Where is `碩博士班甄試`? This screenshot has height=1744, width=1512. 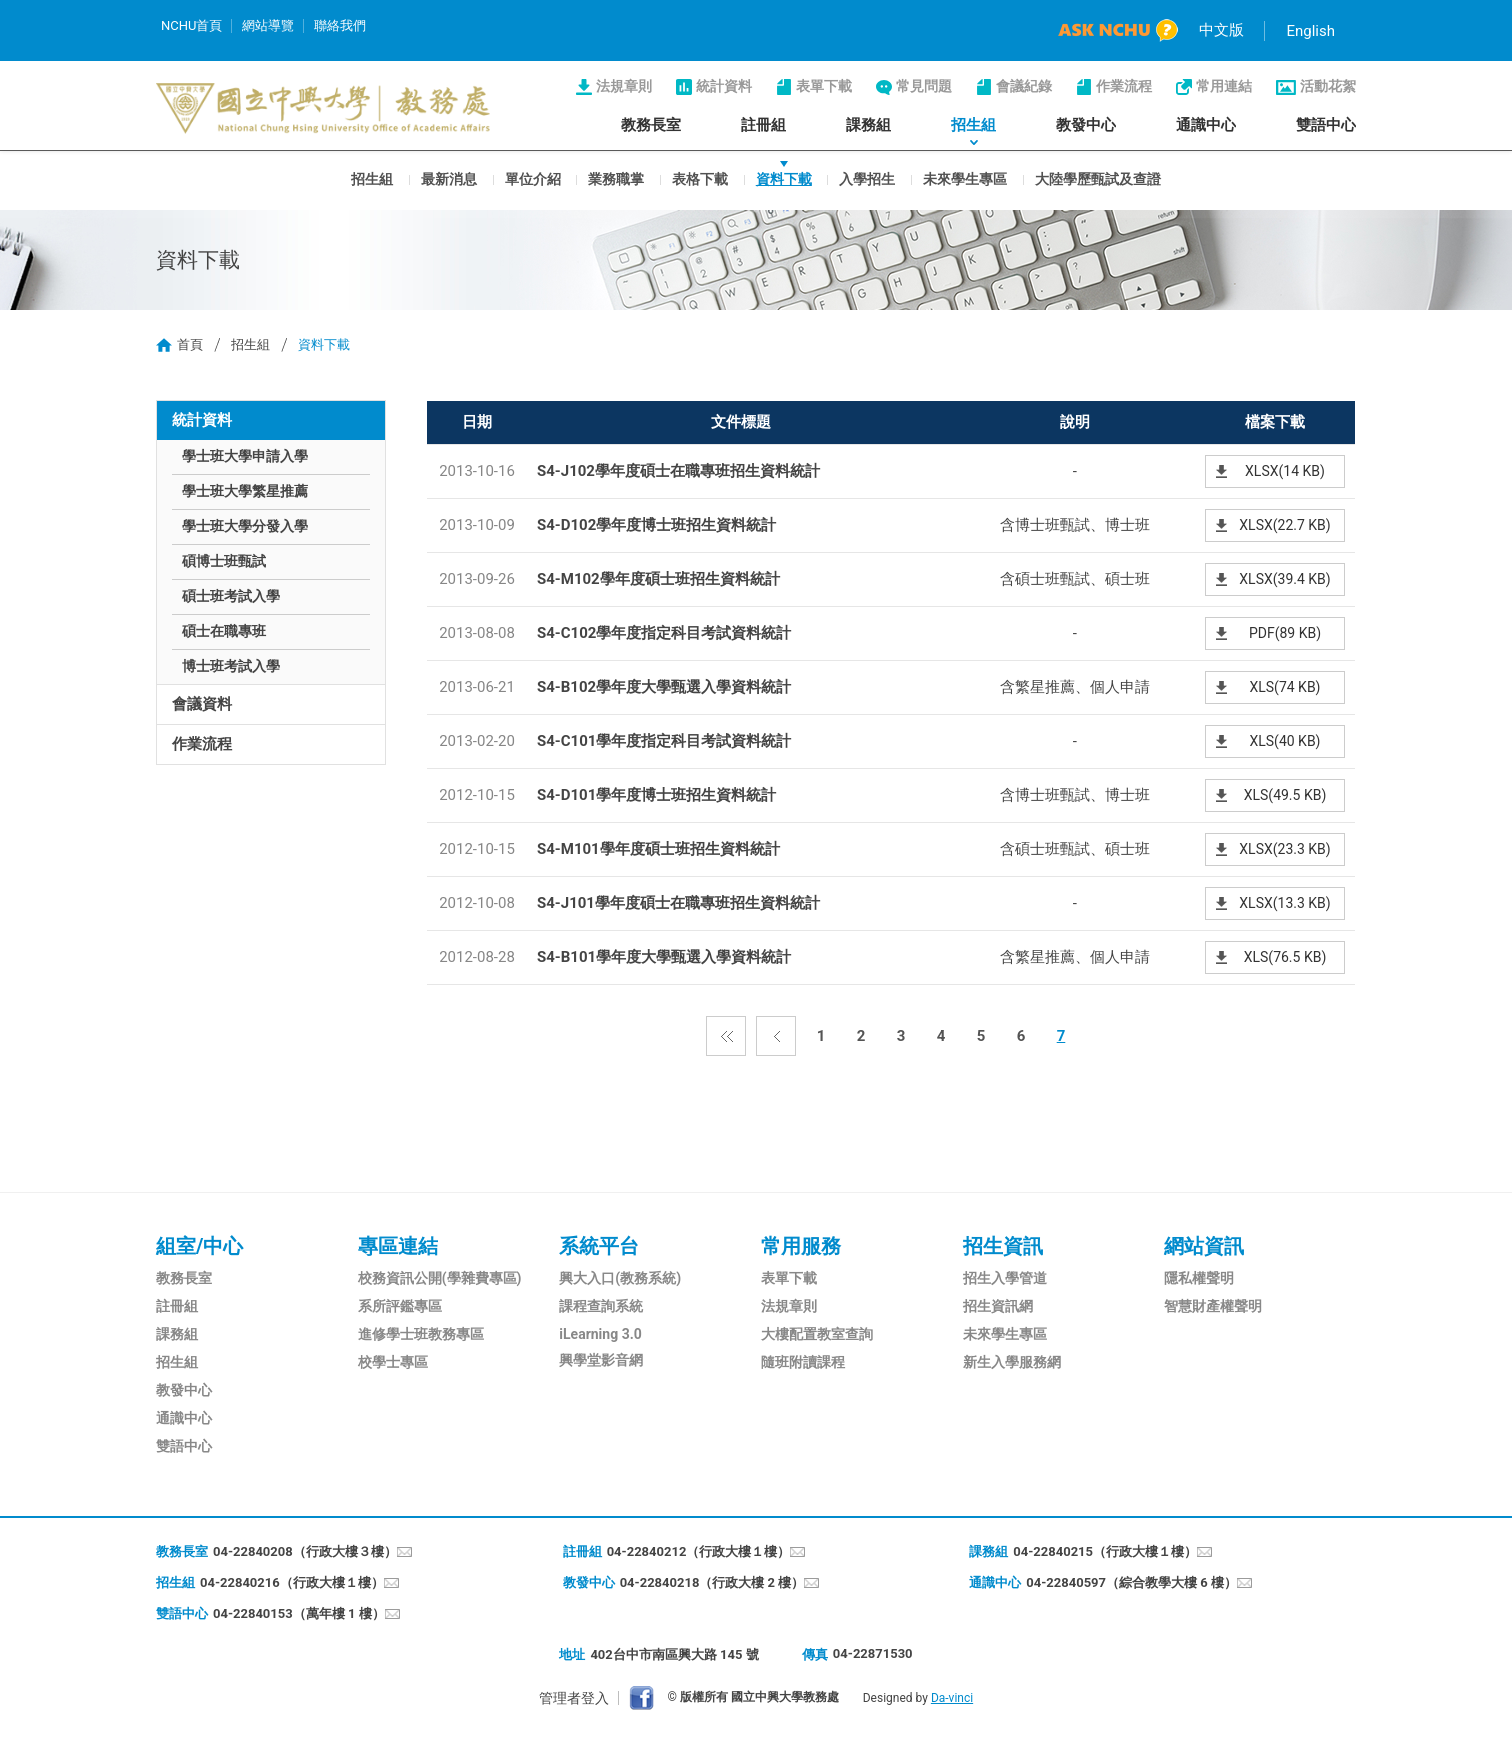 碩博士班甄試 is located at coordinates (224, 561).